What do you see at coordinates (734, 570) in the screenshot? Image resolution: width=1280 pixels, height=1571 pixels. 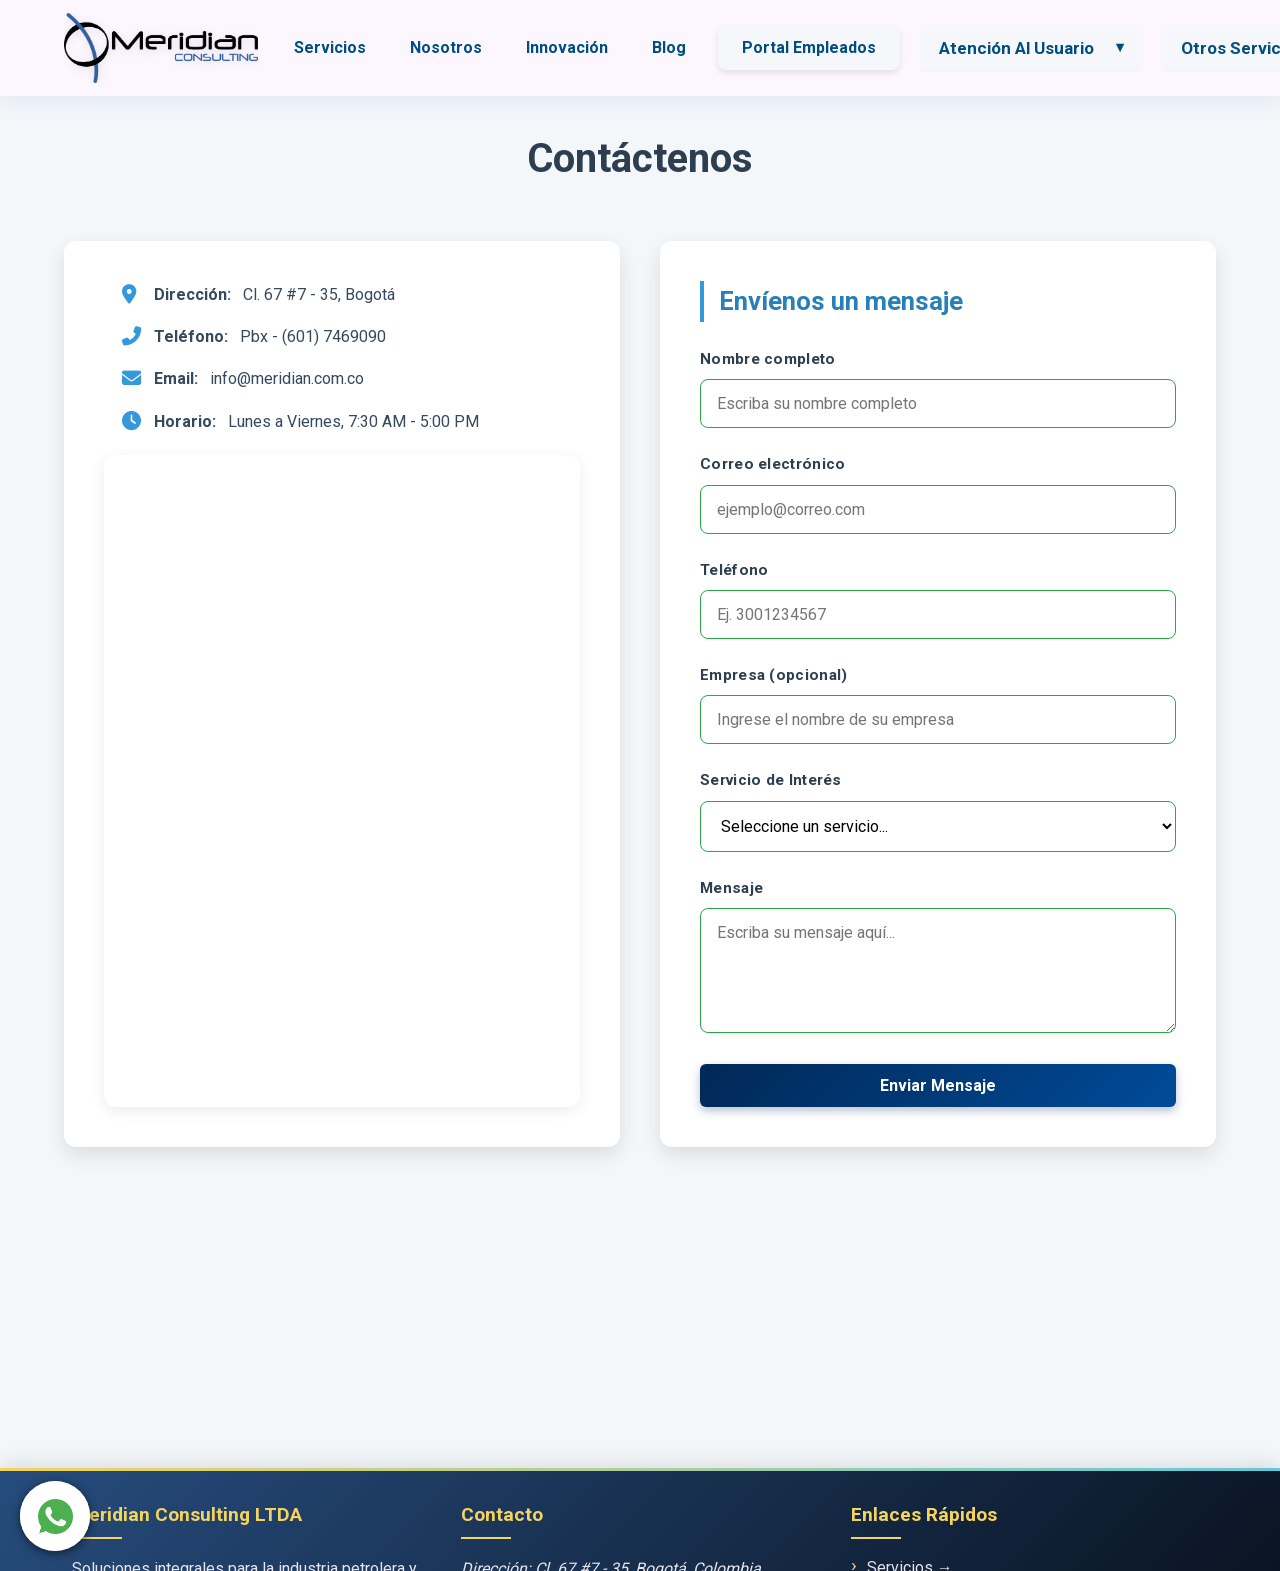 I see `Teléfono` at bounding box center [734, 570].